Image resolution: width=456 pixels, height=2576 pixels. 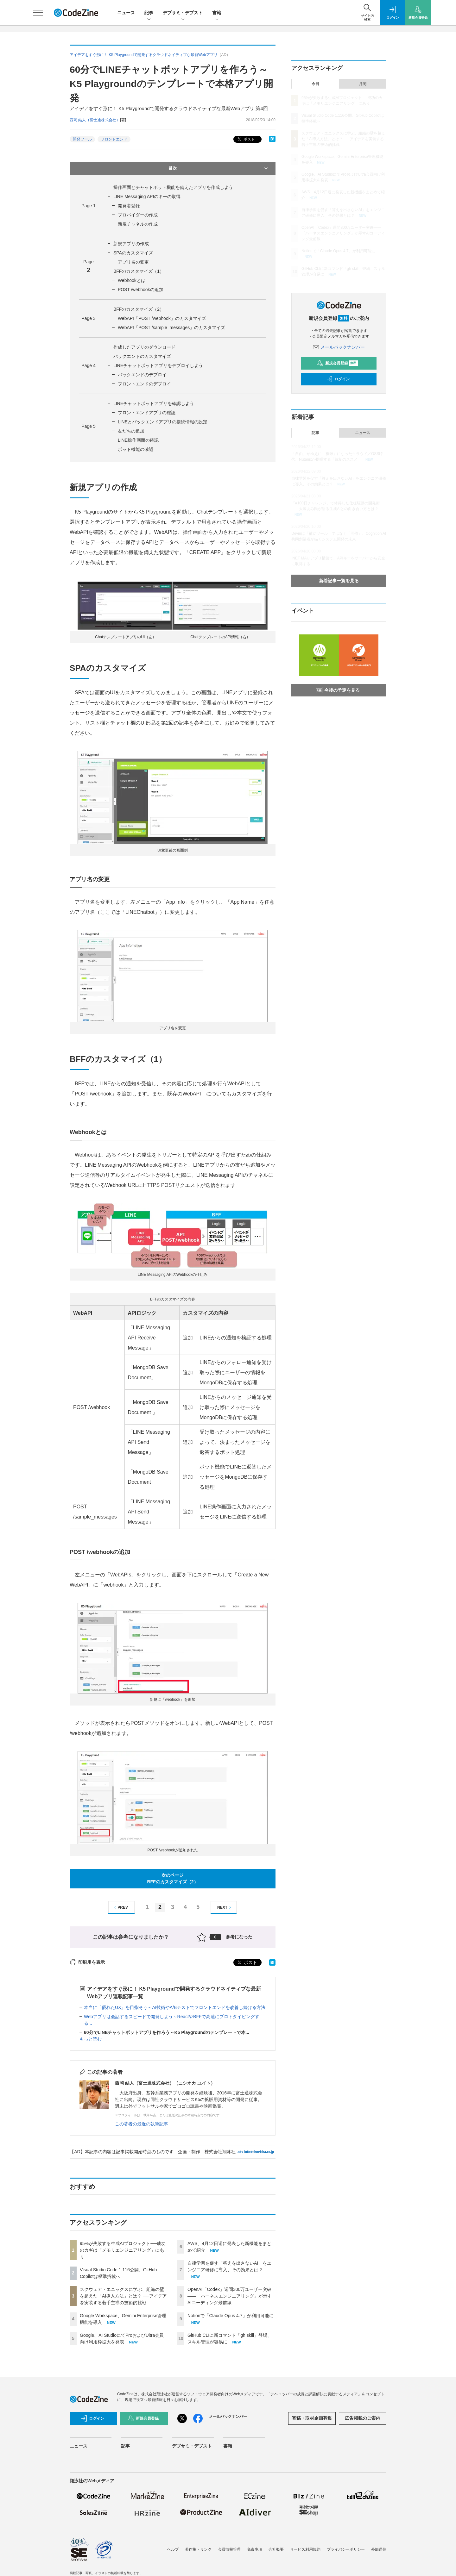 I want to click on 新規アプリの作成, so click(x=131, y=243).